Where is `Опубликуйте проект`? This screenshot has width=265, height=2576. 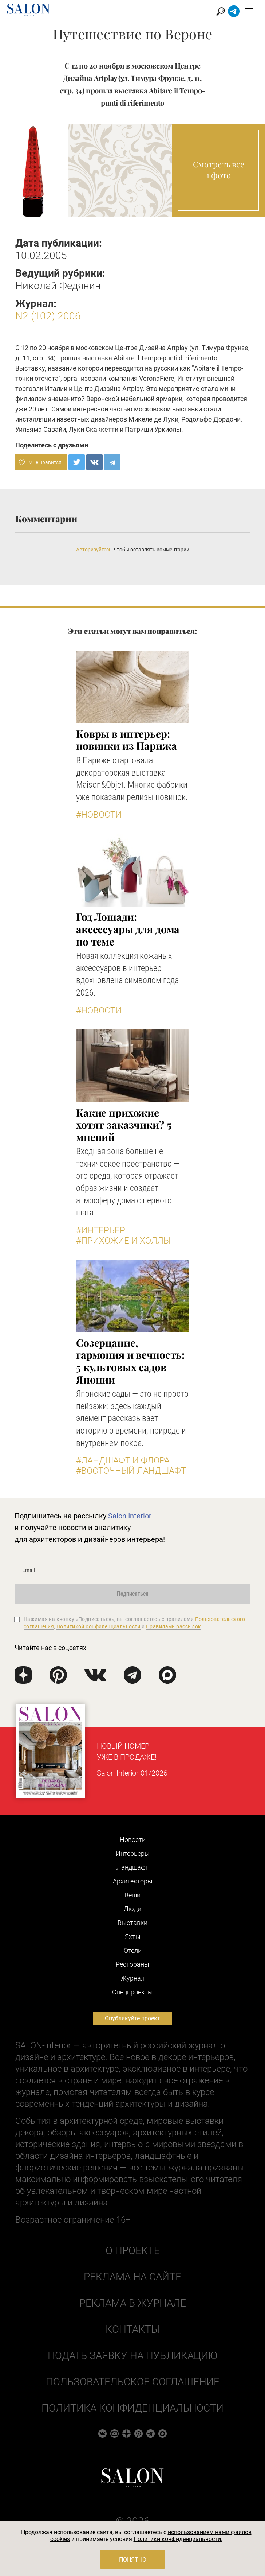 Опубликуйте проект is located at coordinates (132, 2018).